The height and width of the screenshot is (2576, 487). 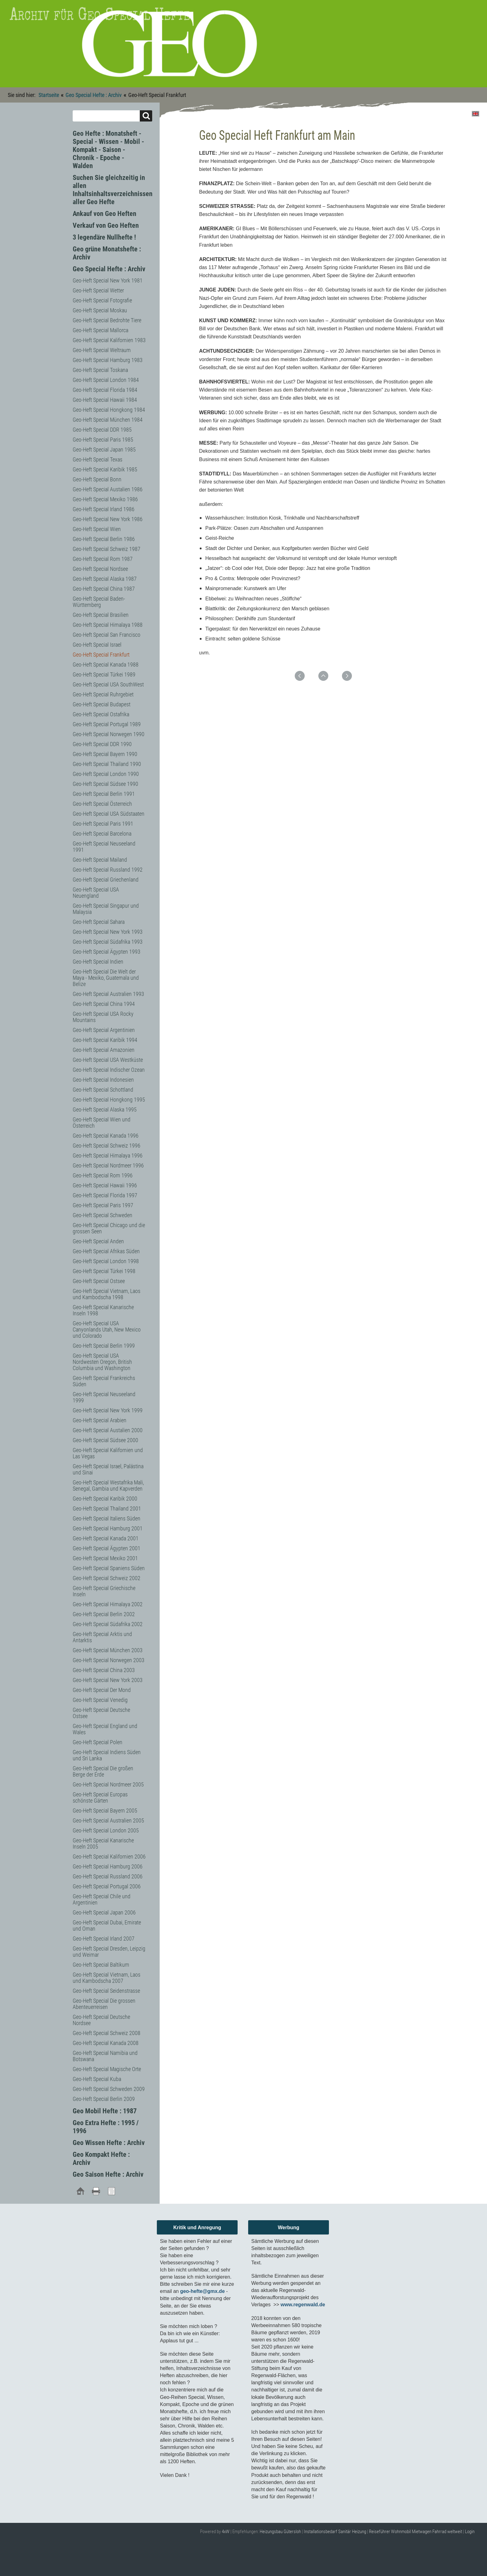 I want to click on Geo-Heft Special China 1987, so click(x=104, y=588).